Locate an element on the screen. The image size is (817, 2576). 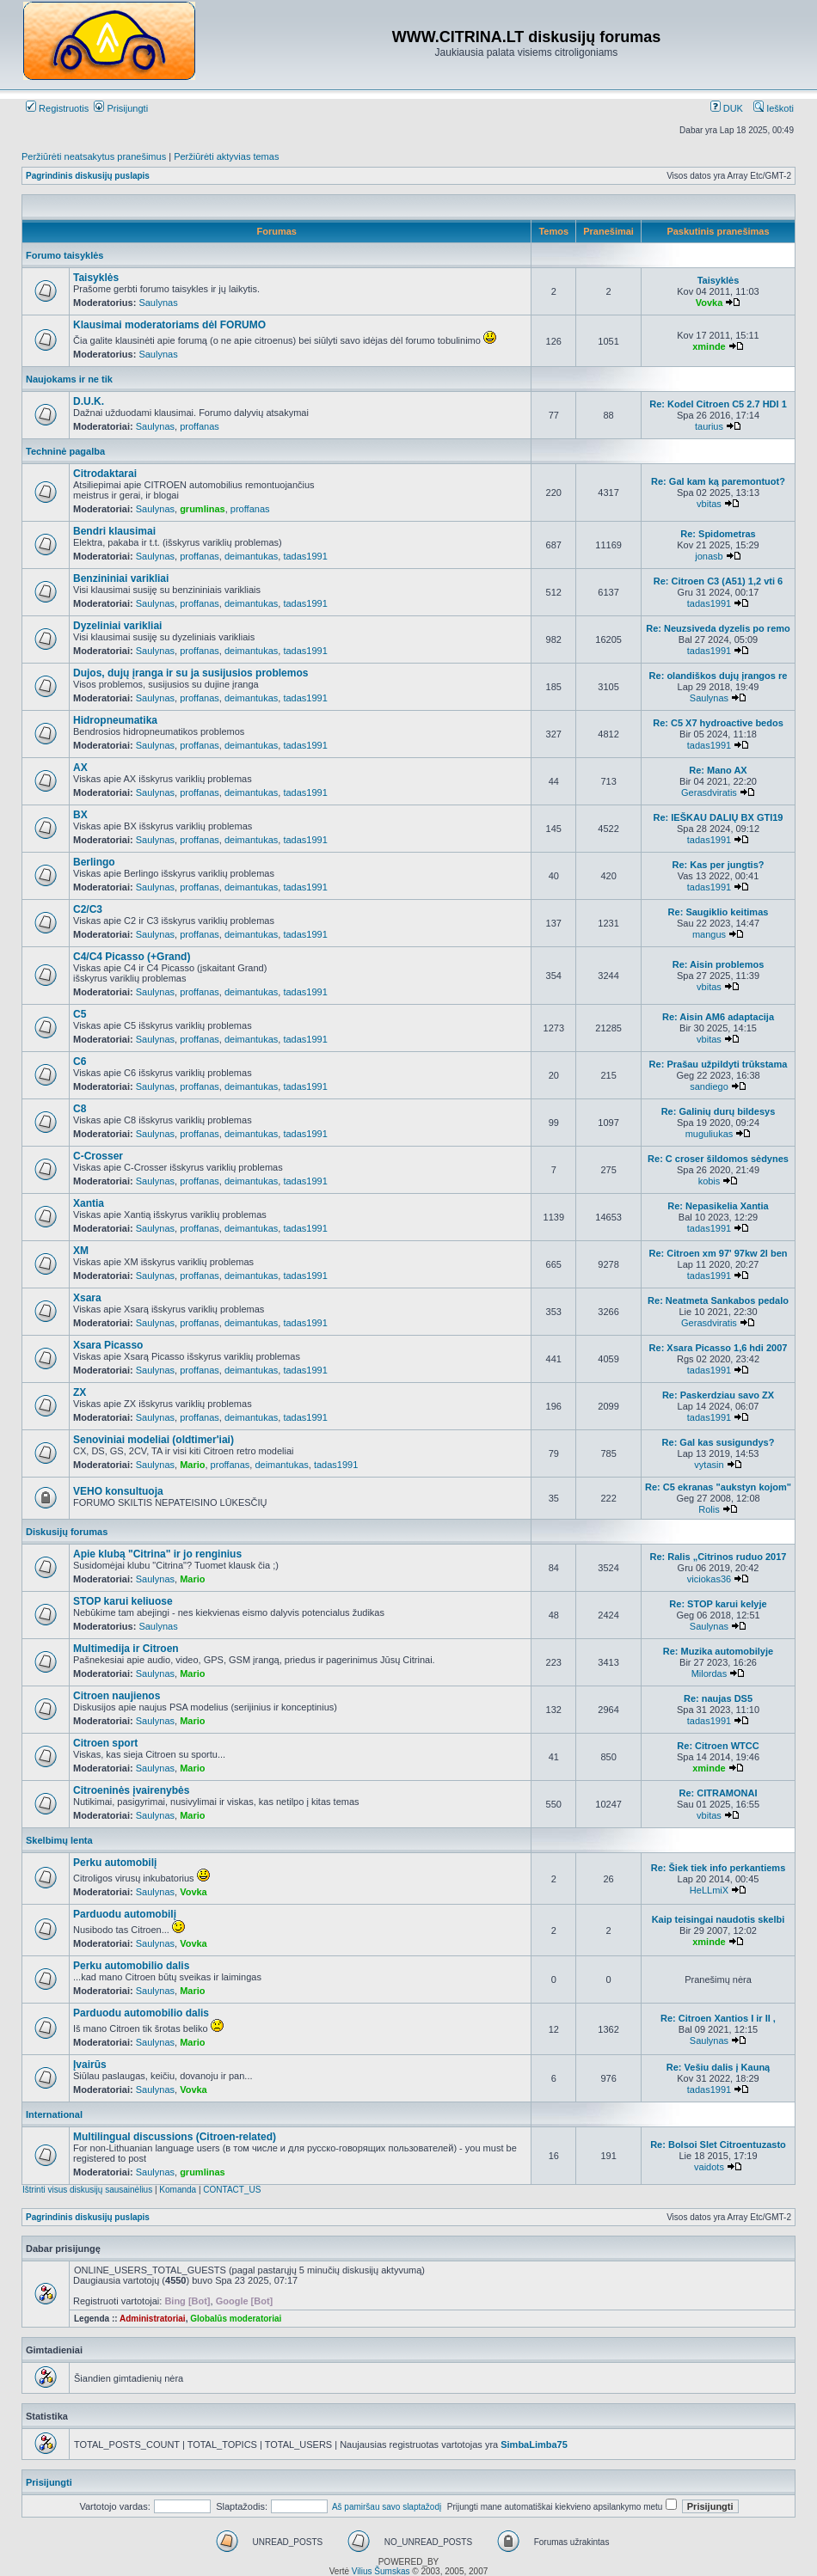
Re: Paskerdziau savo ZX is located at coordinates (718, 1395).